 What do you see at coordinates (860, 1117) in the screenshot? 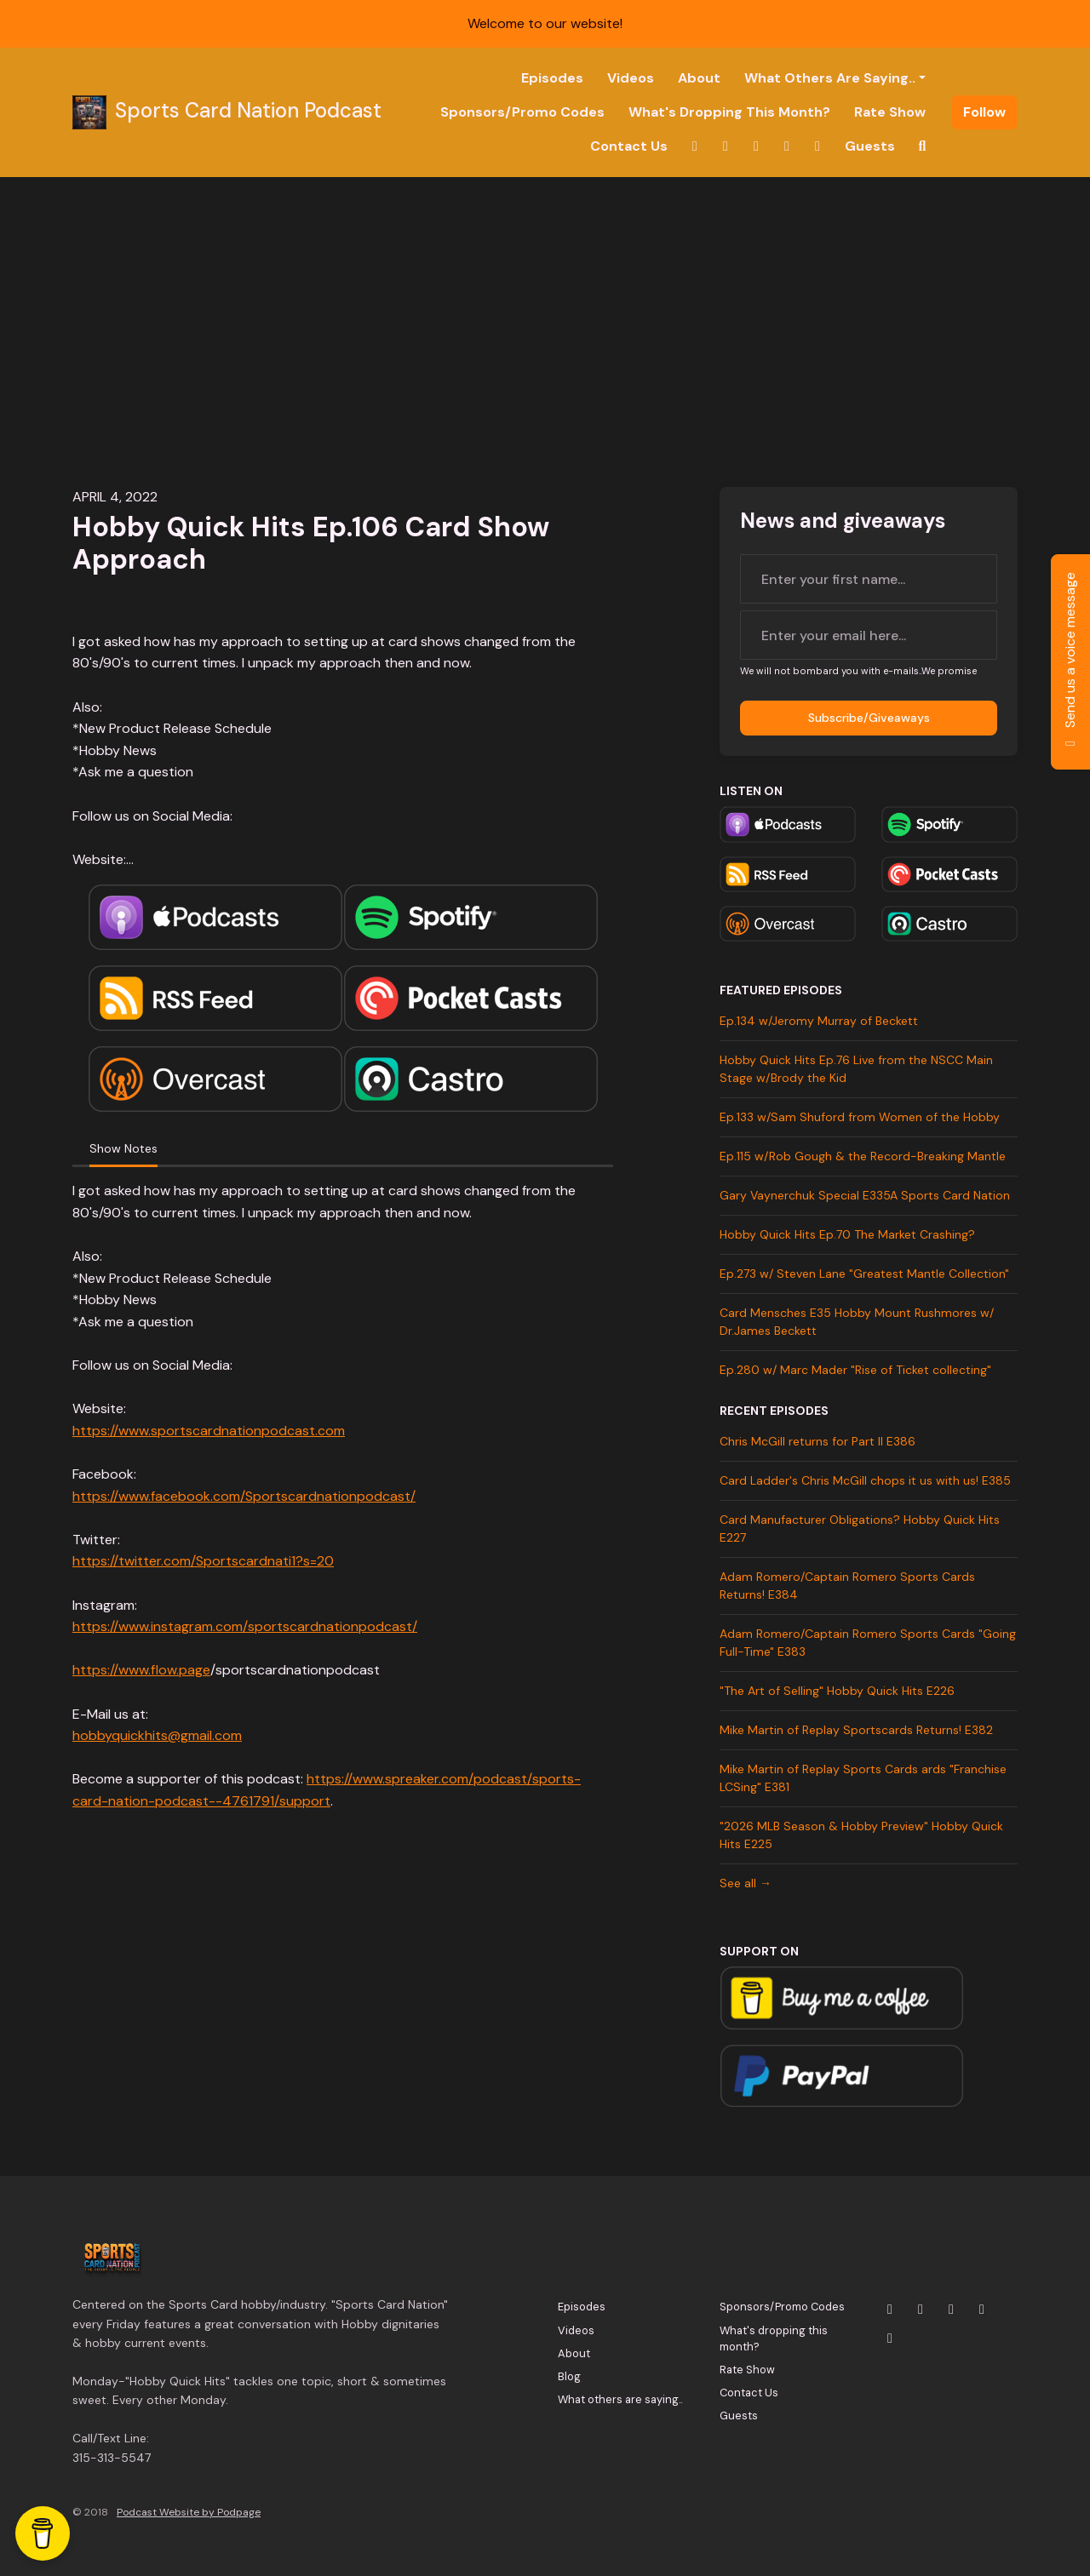
I see `Ep.133 w/Sam Shuford from Women of the Hobby` at bounding box center [860, 1117].